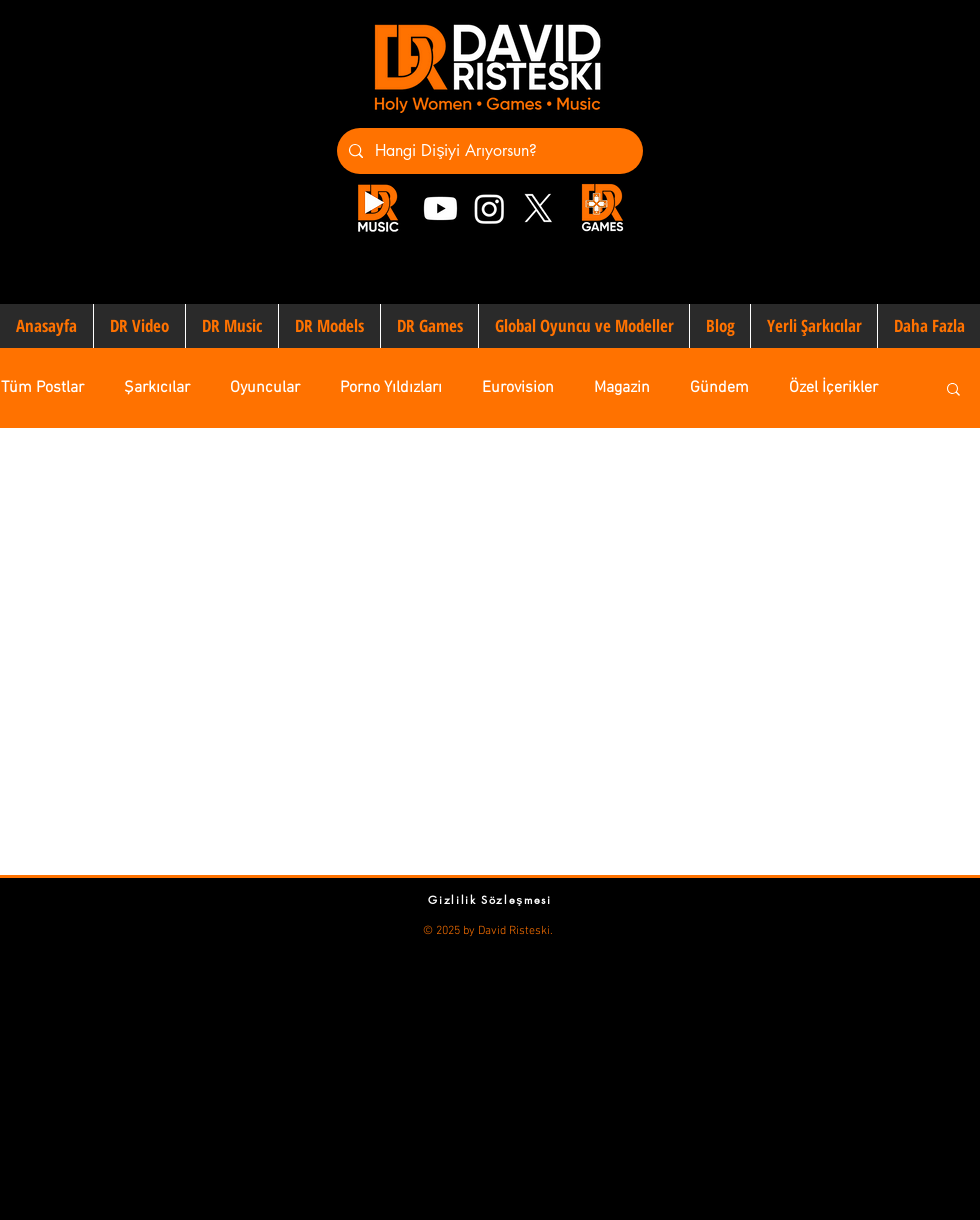 The height and width of the screenshot is (1220, 980). Describe the element at coordinates (719, 388) in the screenshot. I see `Gündem` at that location.